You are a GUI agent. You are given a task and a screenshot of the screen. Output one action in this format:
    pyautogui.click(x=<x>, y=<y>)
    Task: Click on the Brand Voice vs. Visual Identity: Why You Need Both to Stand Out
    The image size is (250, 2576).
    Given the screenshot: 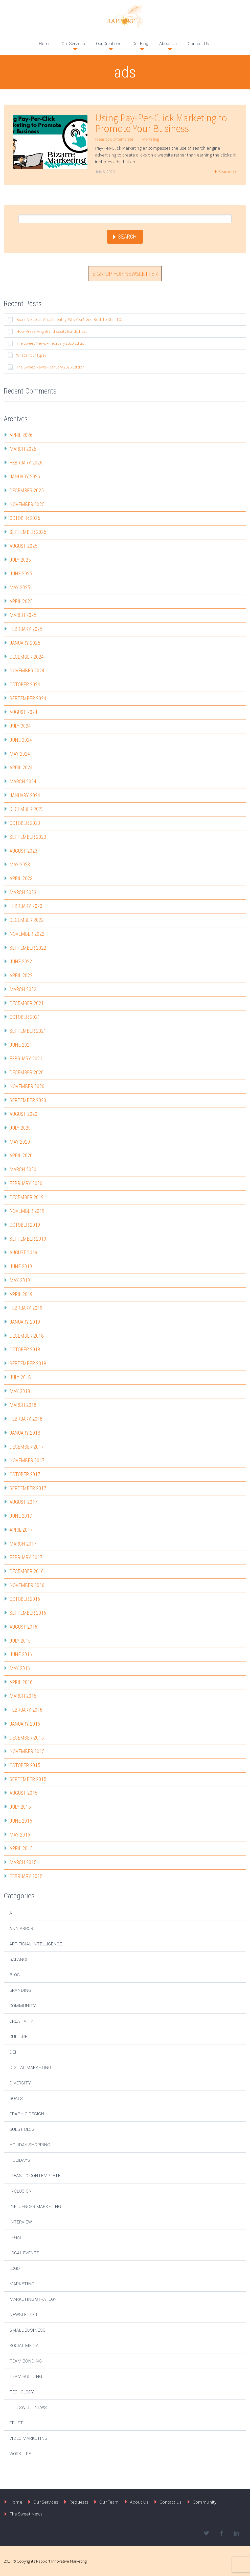 What is the action you would take?
    pyautogui.click(x=70, y=319)
    